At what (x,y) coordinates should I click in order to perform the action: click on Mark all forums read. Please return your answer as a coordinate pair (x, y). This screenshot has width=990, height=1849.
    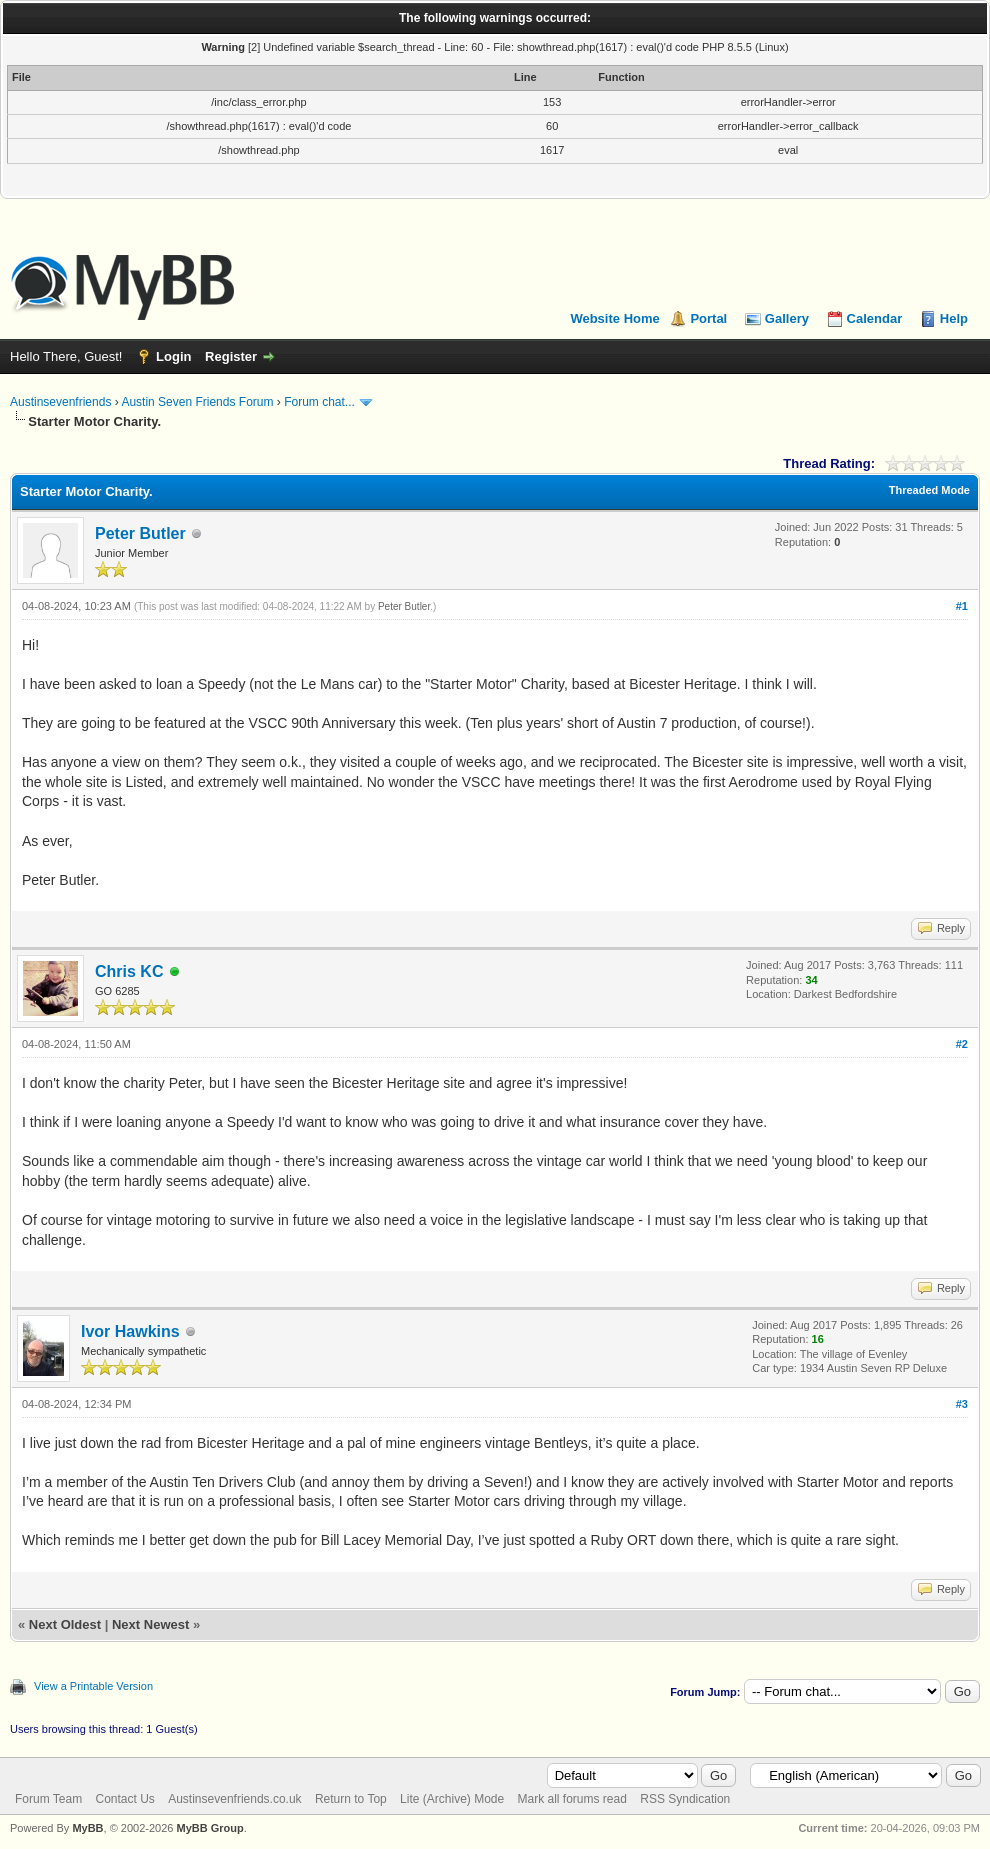
    Looking at the image, I should click on (572, 1799).